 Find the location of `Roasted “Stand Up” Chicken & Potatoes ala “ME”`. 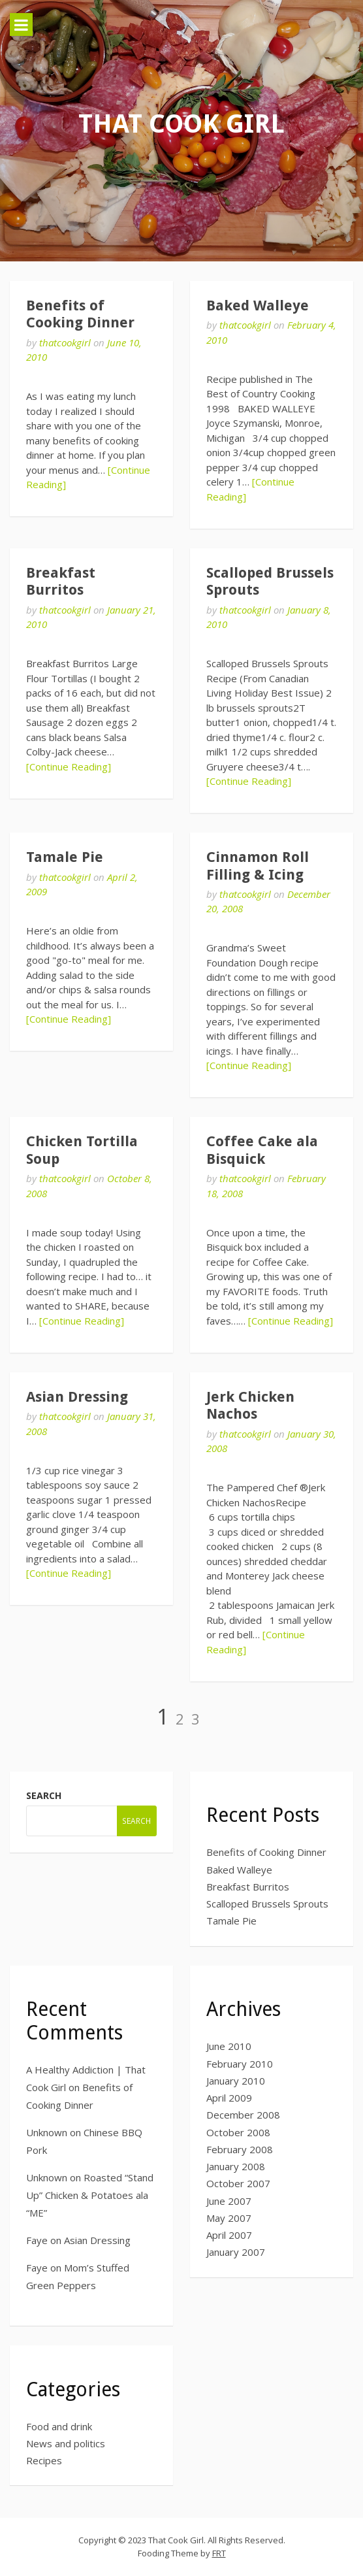

Roasted “Stand Up” Chicken & Potatoes ala “ME” is located at coordinates (89, 2195).